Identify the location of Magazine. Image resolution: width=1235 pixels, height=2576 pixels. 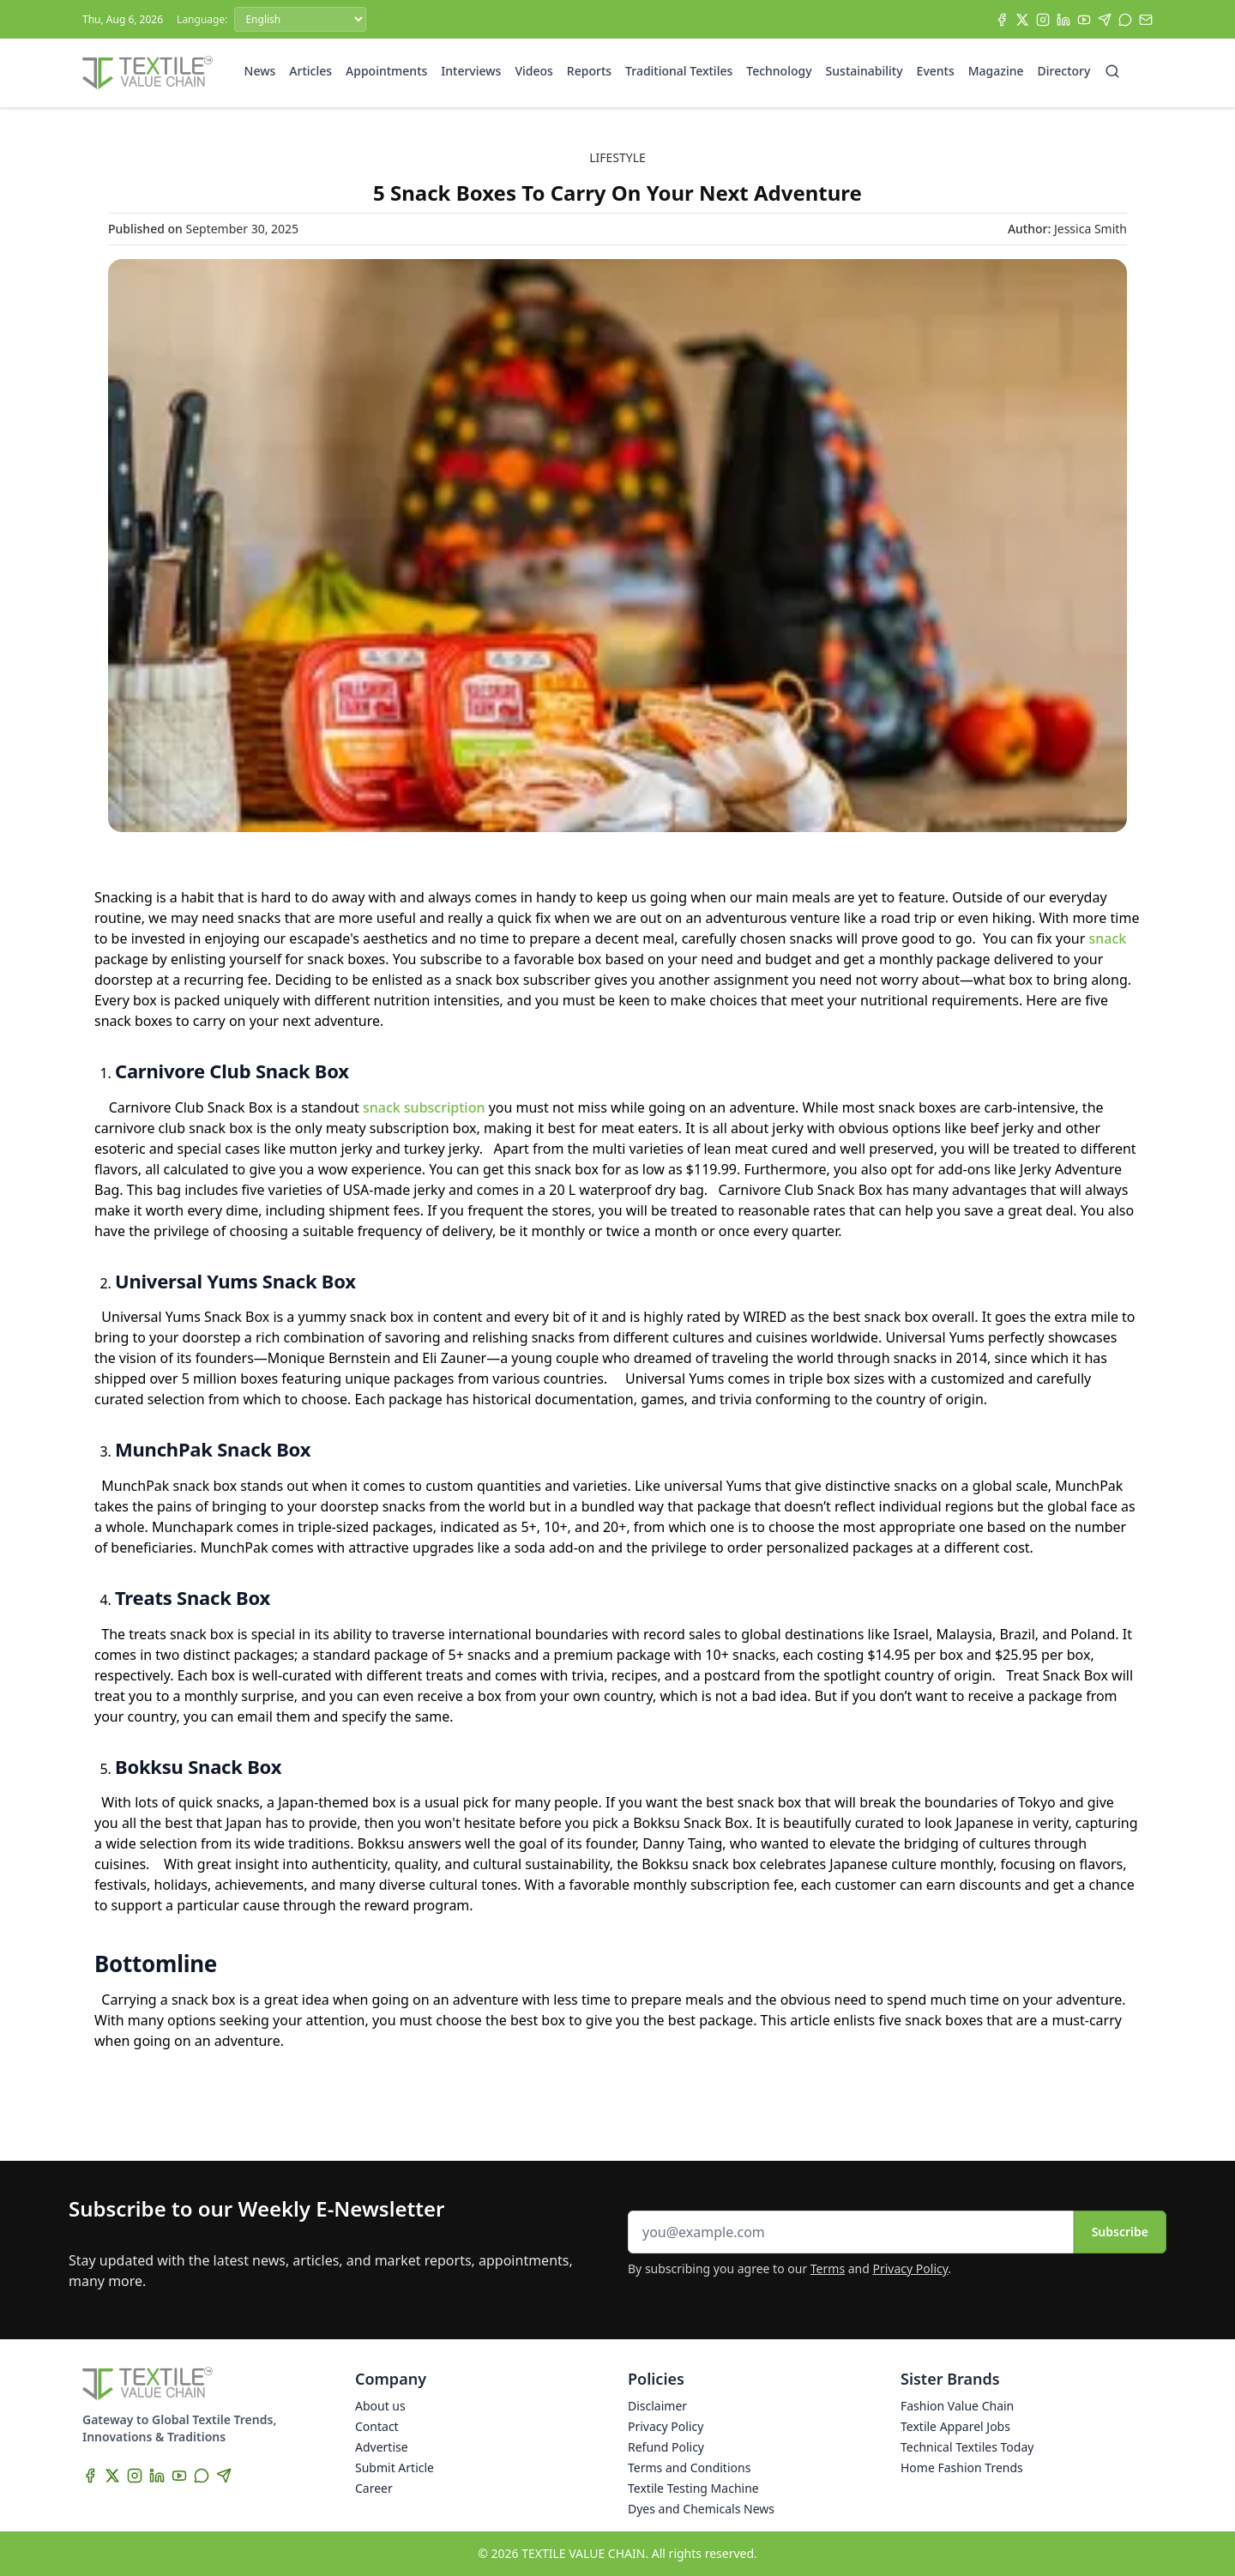
(996, 71).